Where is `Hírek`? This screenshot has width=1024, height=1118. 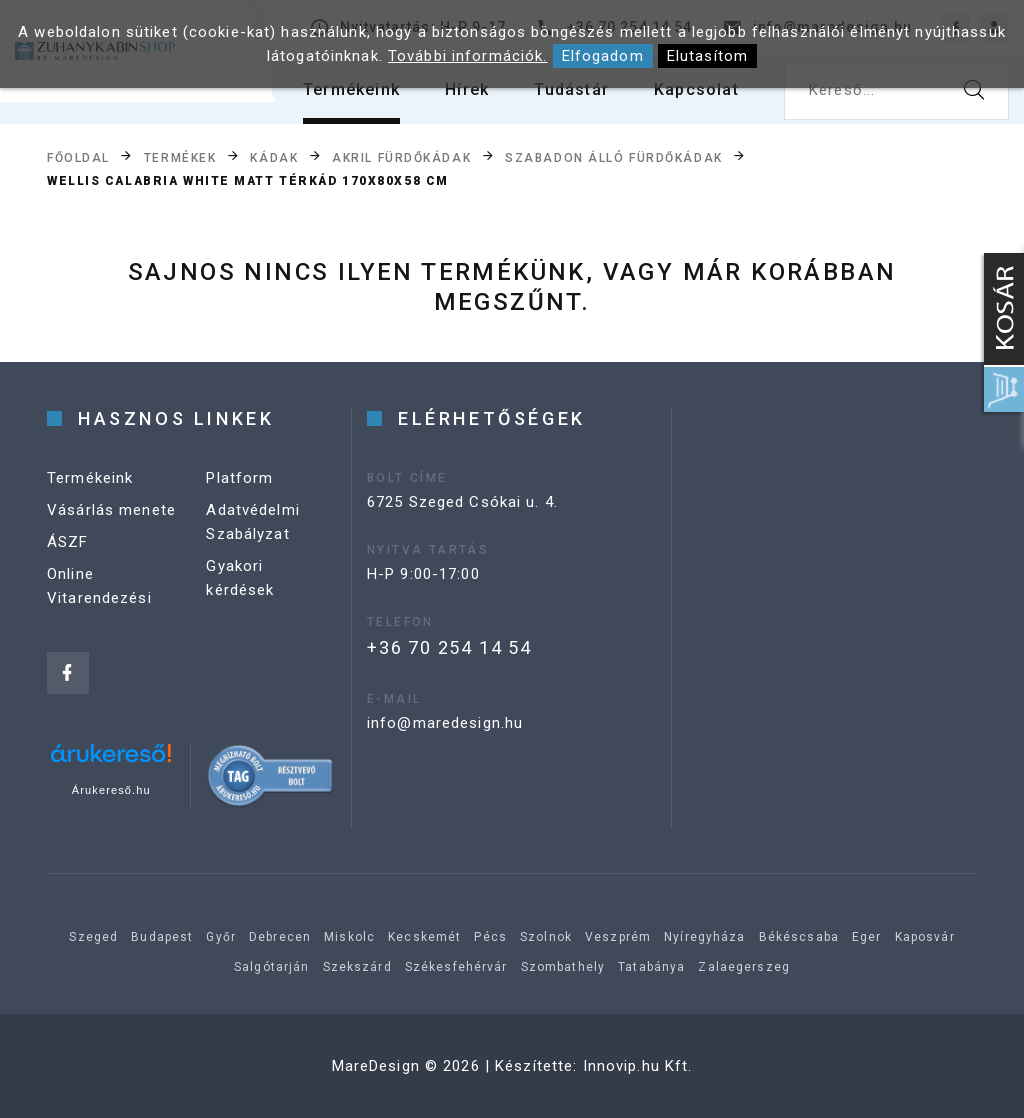 Hírek is located at coordinates (467, 89).